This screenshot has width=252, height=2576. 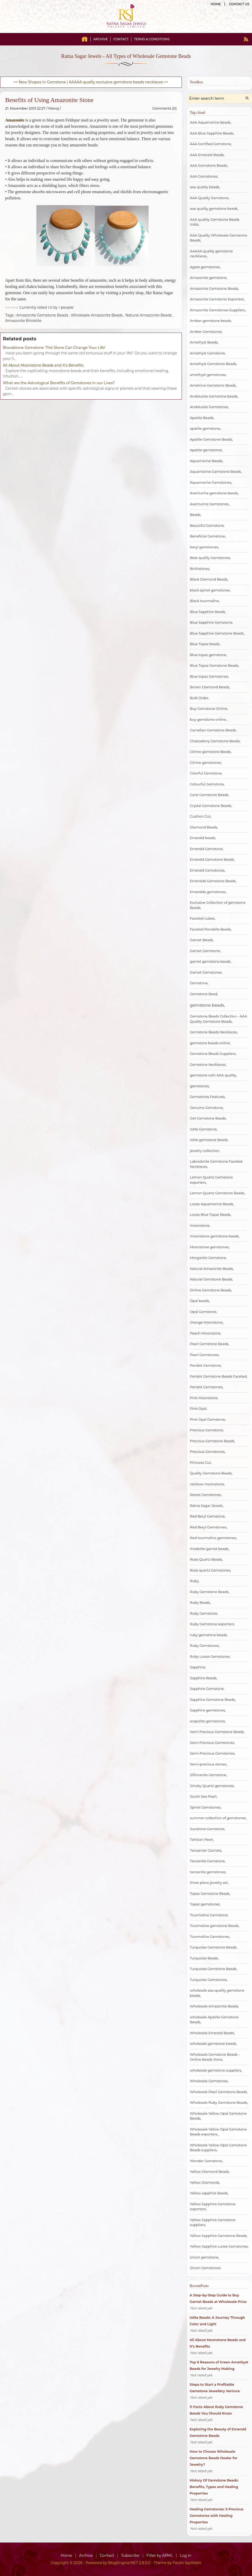 I want to click on Iolite Beads: A Journey Through Color and Light, so click(x=217, y=2320).